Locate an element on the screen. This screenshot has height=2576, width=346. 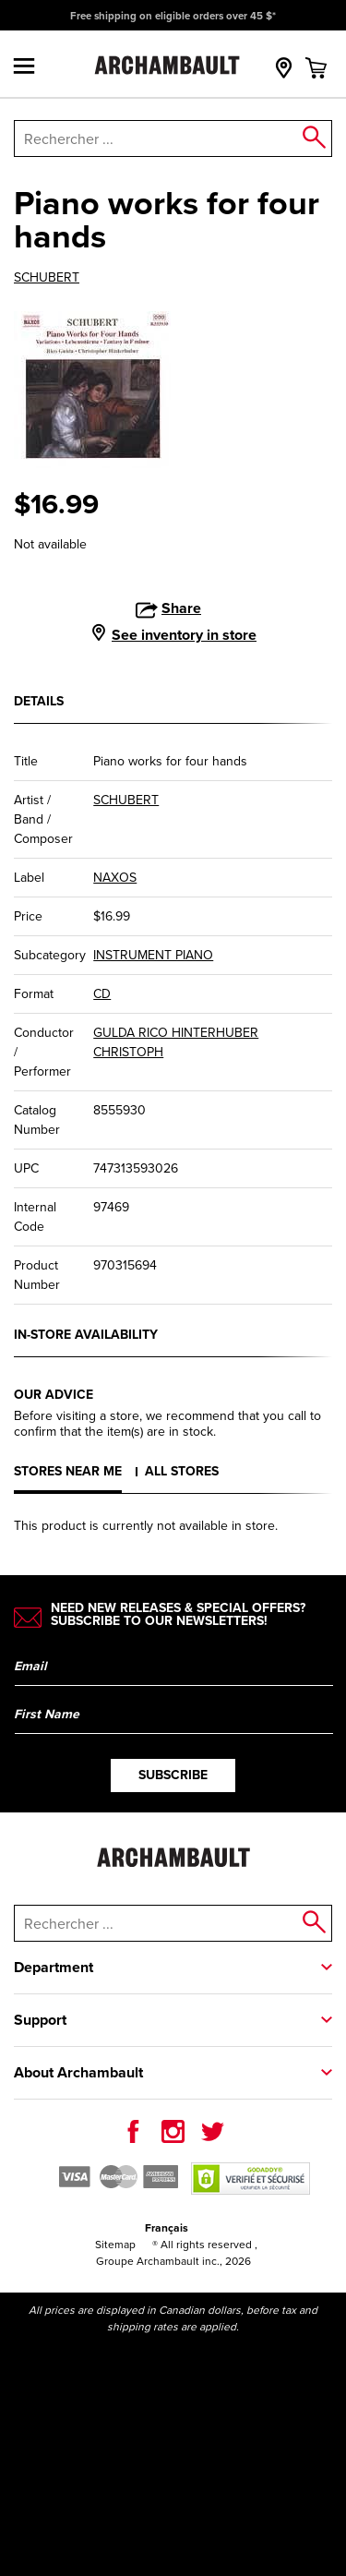
About Archambault is located at coordinates (78, 2072).